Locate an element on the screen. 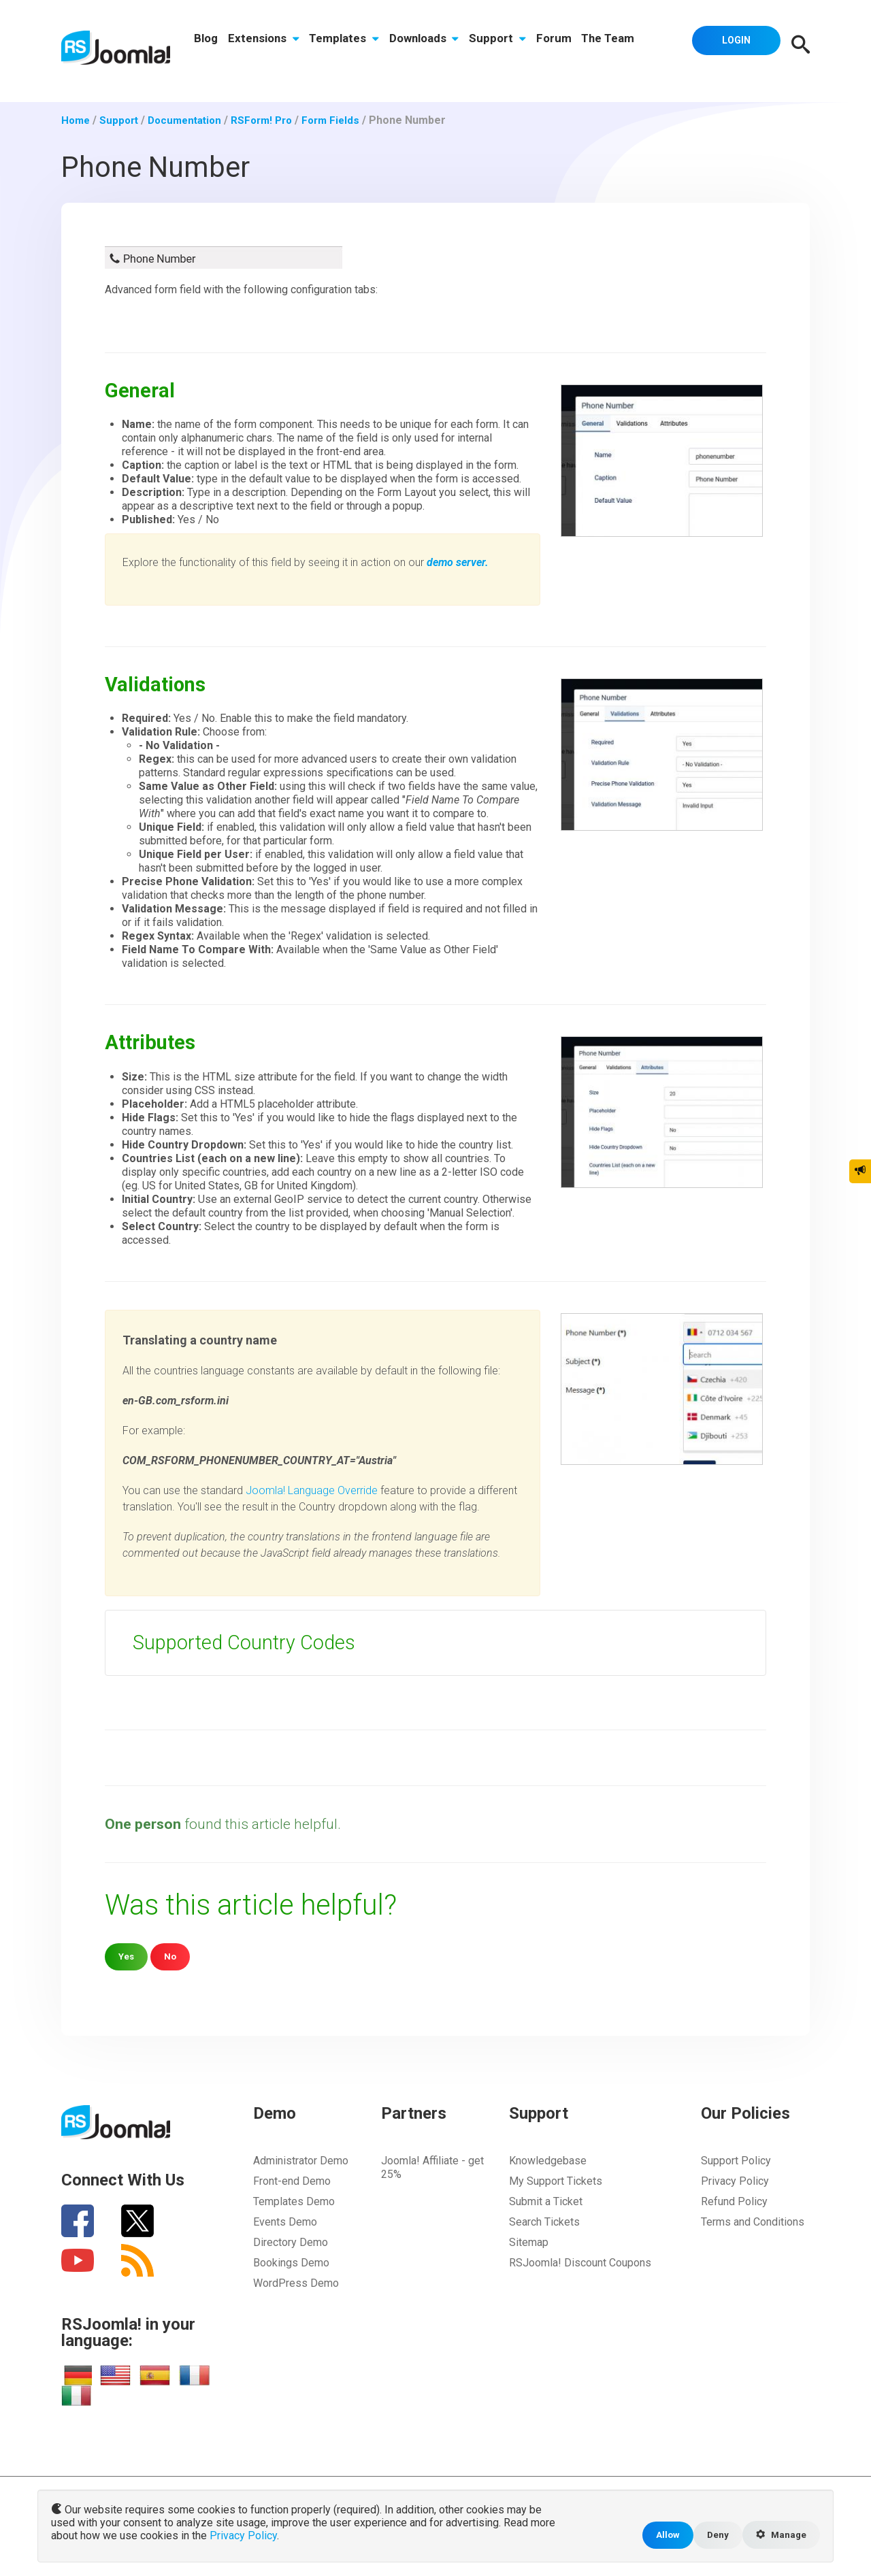 Image resolution: width=871 pixels, height=2576 pixels. Submit a Ticket is located at coordinates (545, 2201).